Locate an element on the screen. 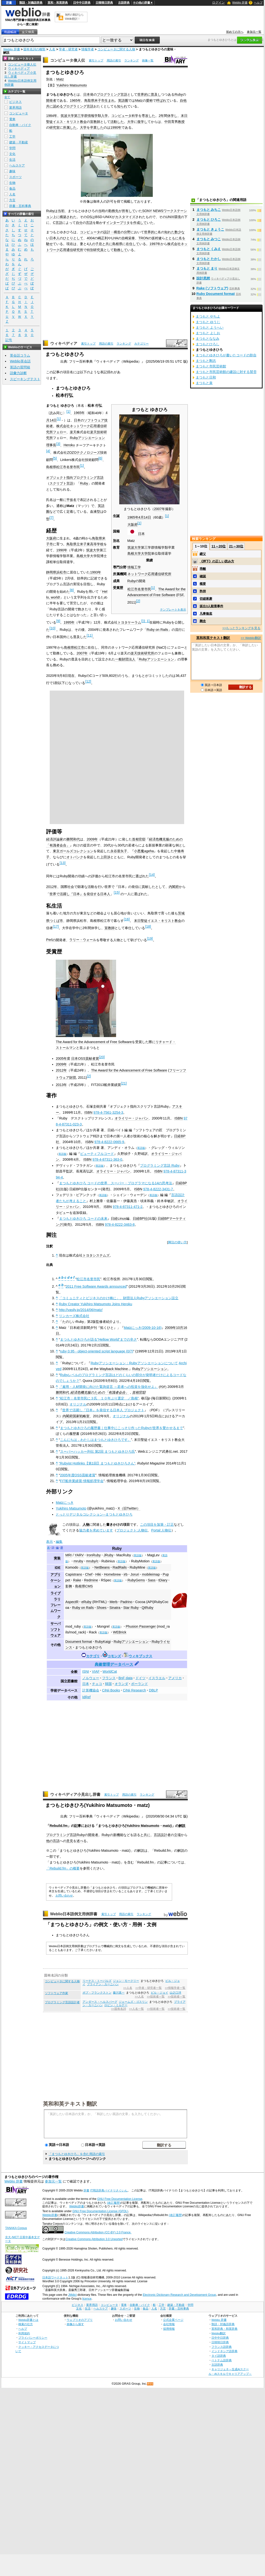  ベトナム語辞典 is located at coordinates (221, 2360).